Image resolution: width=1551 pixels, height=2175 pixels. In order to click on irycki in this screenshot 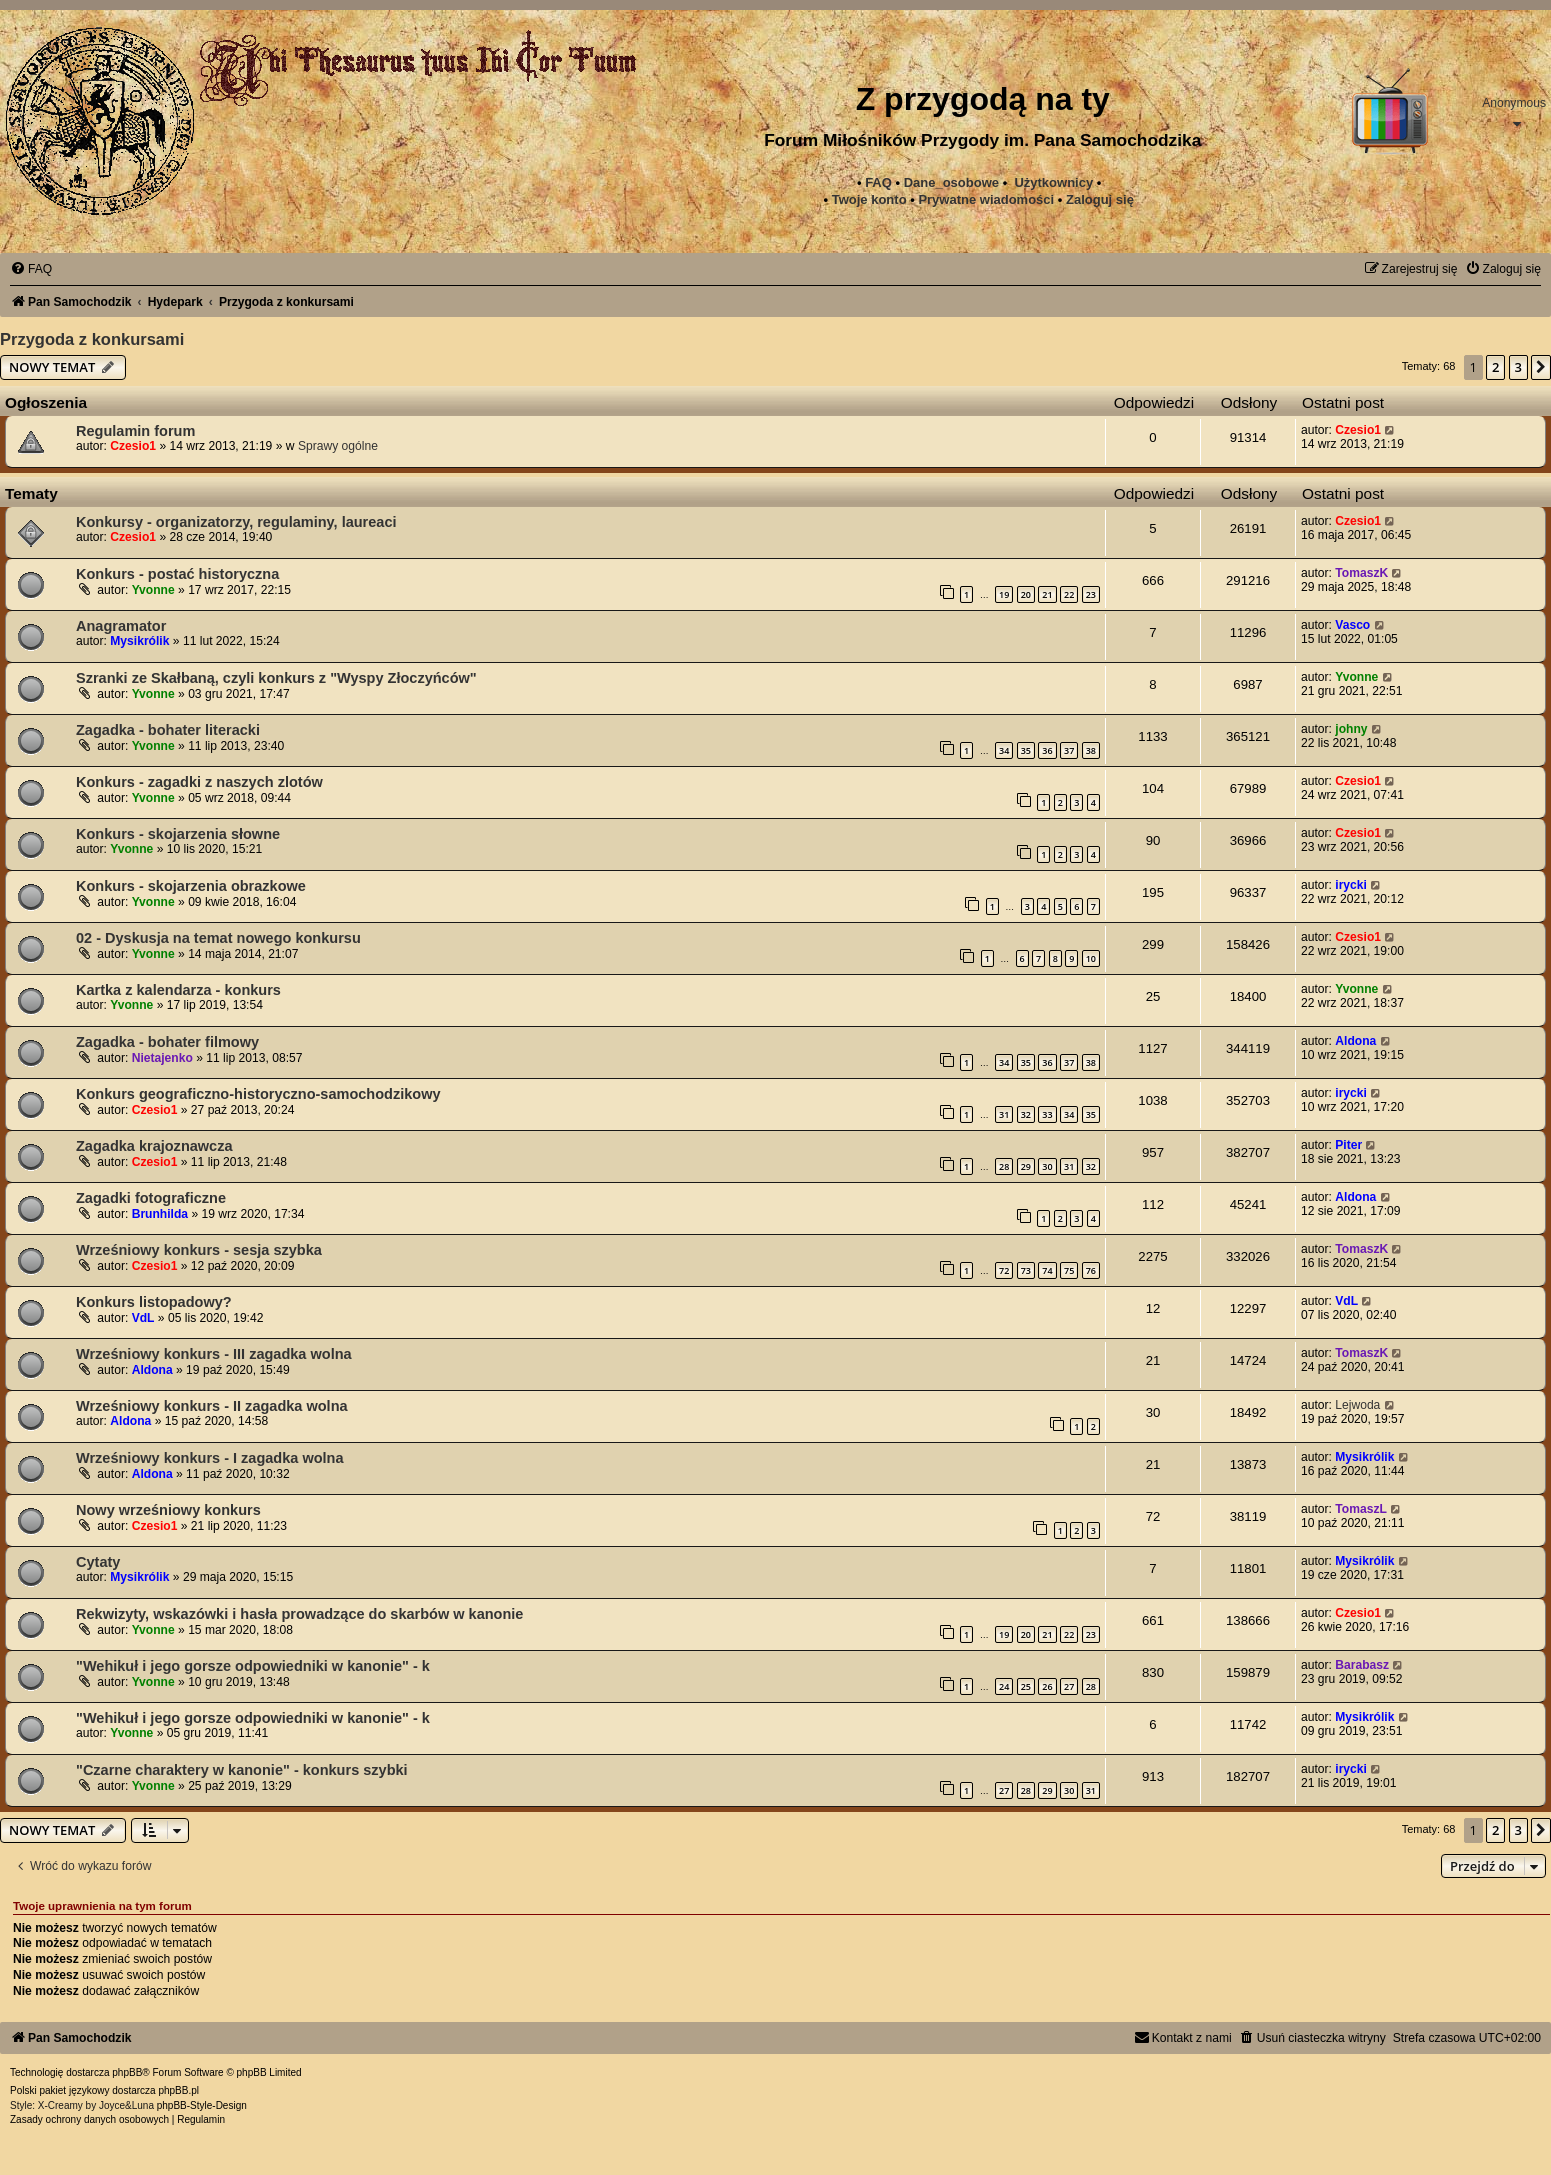, I will do `click(1351, 885)`.